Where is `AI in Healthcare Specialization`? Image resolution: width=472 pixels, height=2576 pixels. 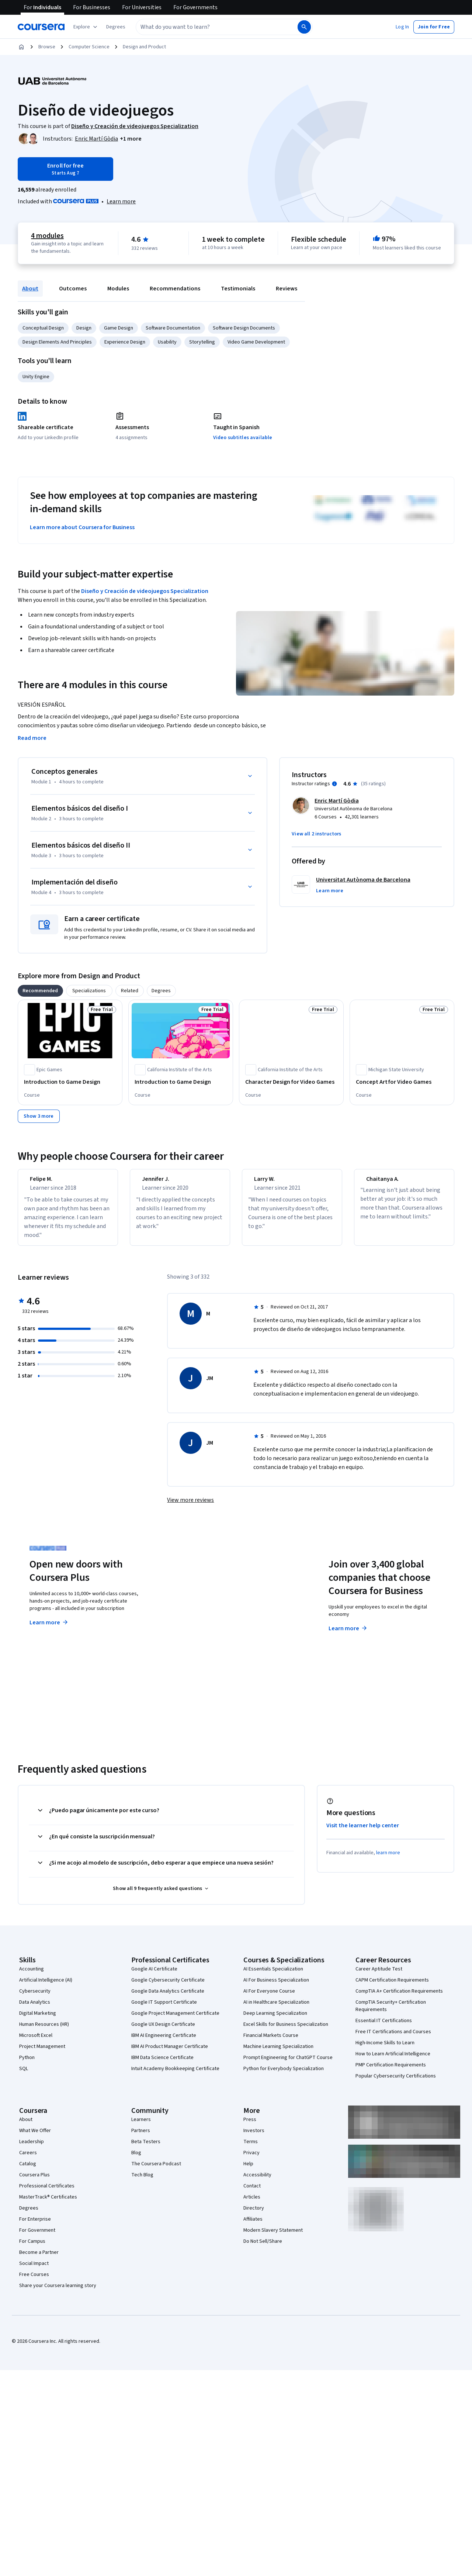
AI in Healthcare Specialization is located at coordinates (276, 2009).